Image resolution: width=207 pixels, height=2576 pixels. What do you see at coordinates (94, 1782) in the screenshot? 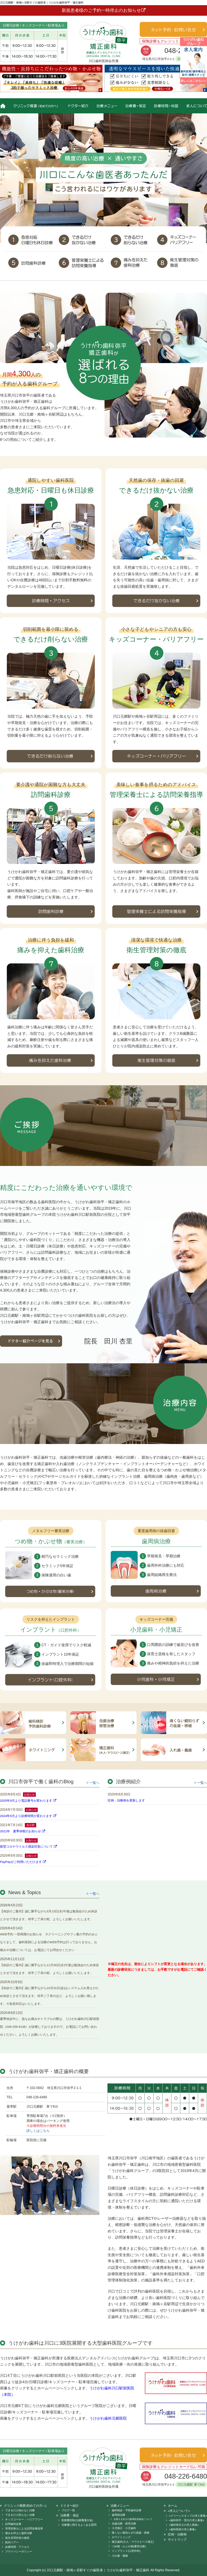
I see `一覧へ` at bounding box center [94, 1782].